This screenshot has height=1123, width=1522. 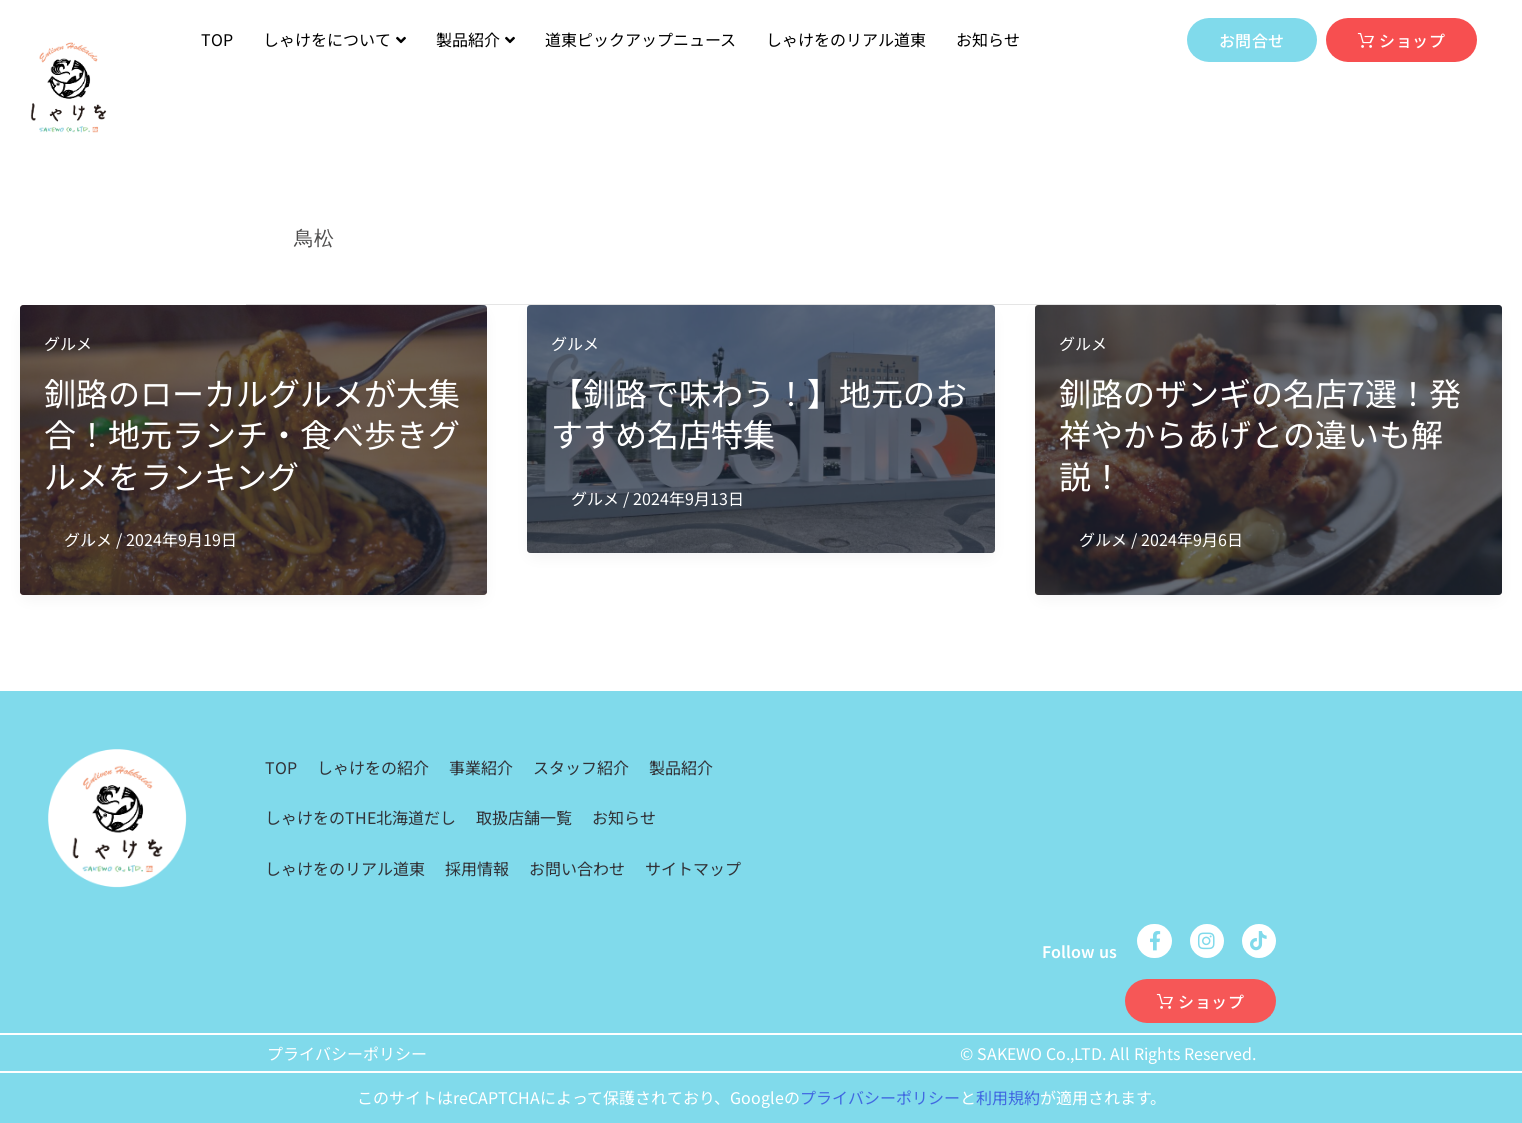 I want to click on しゃけをについて, so click(x=334, y=39).